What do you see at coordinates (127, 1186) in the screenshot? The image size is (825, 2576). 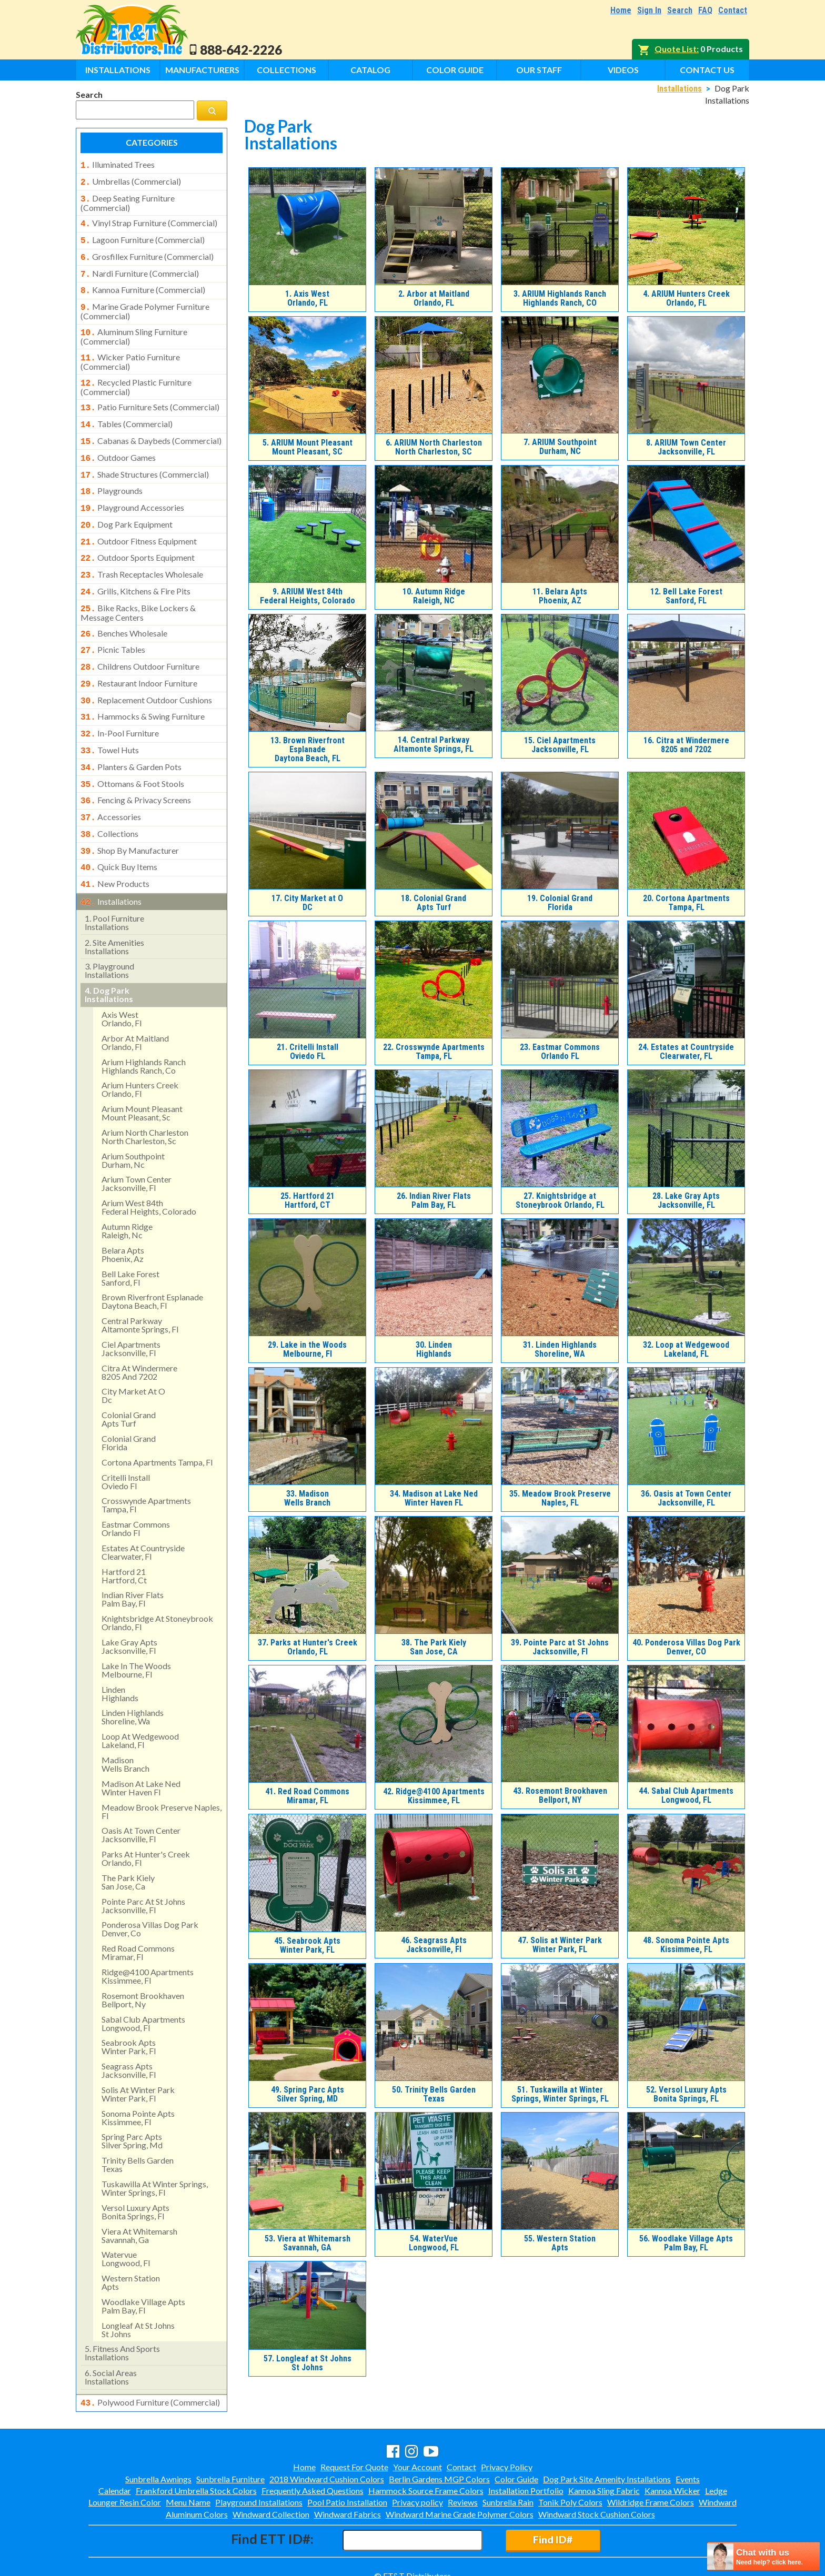 I see `autumn ridge raleigh, nc` at bounding box center [127, 1186].